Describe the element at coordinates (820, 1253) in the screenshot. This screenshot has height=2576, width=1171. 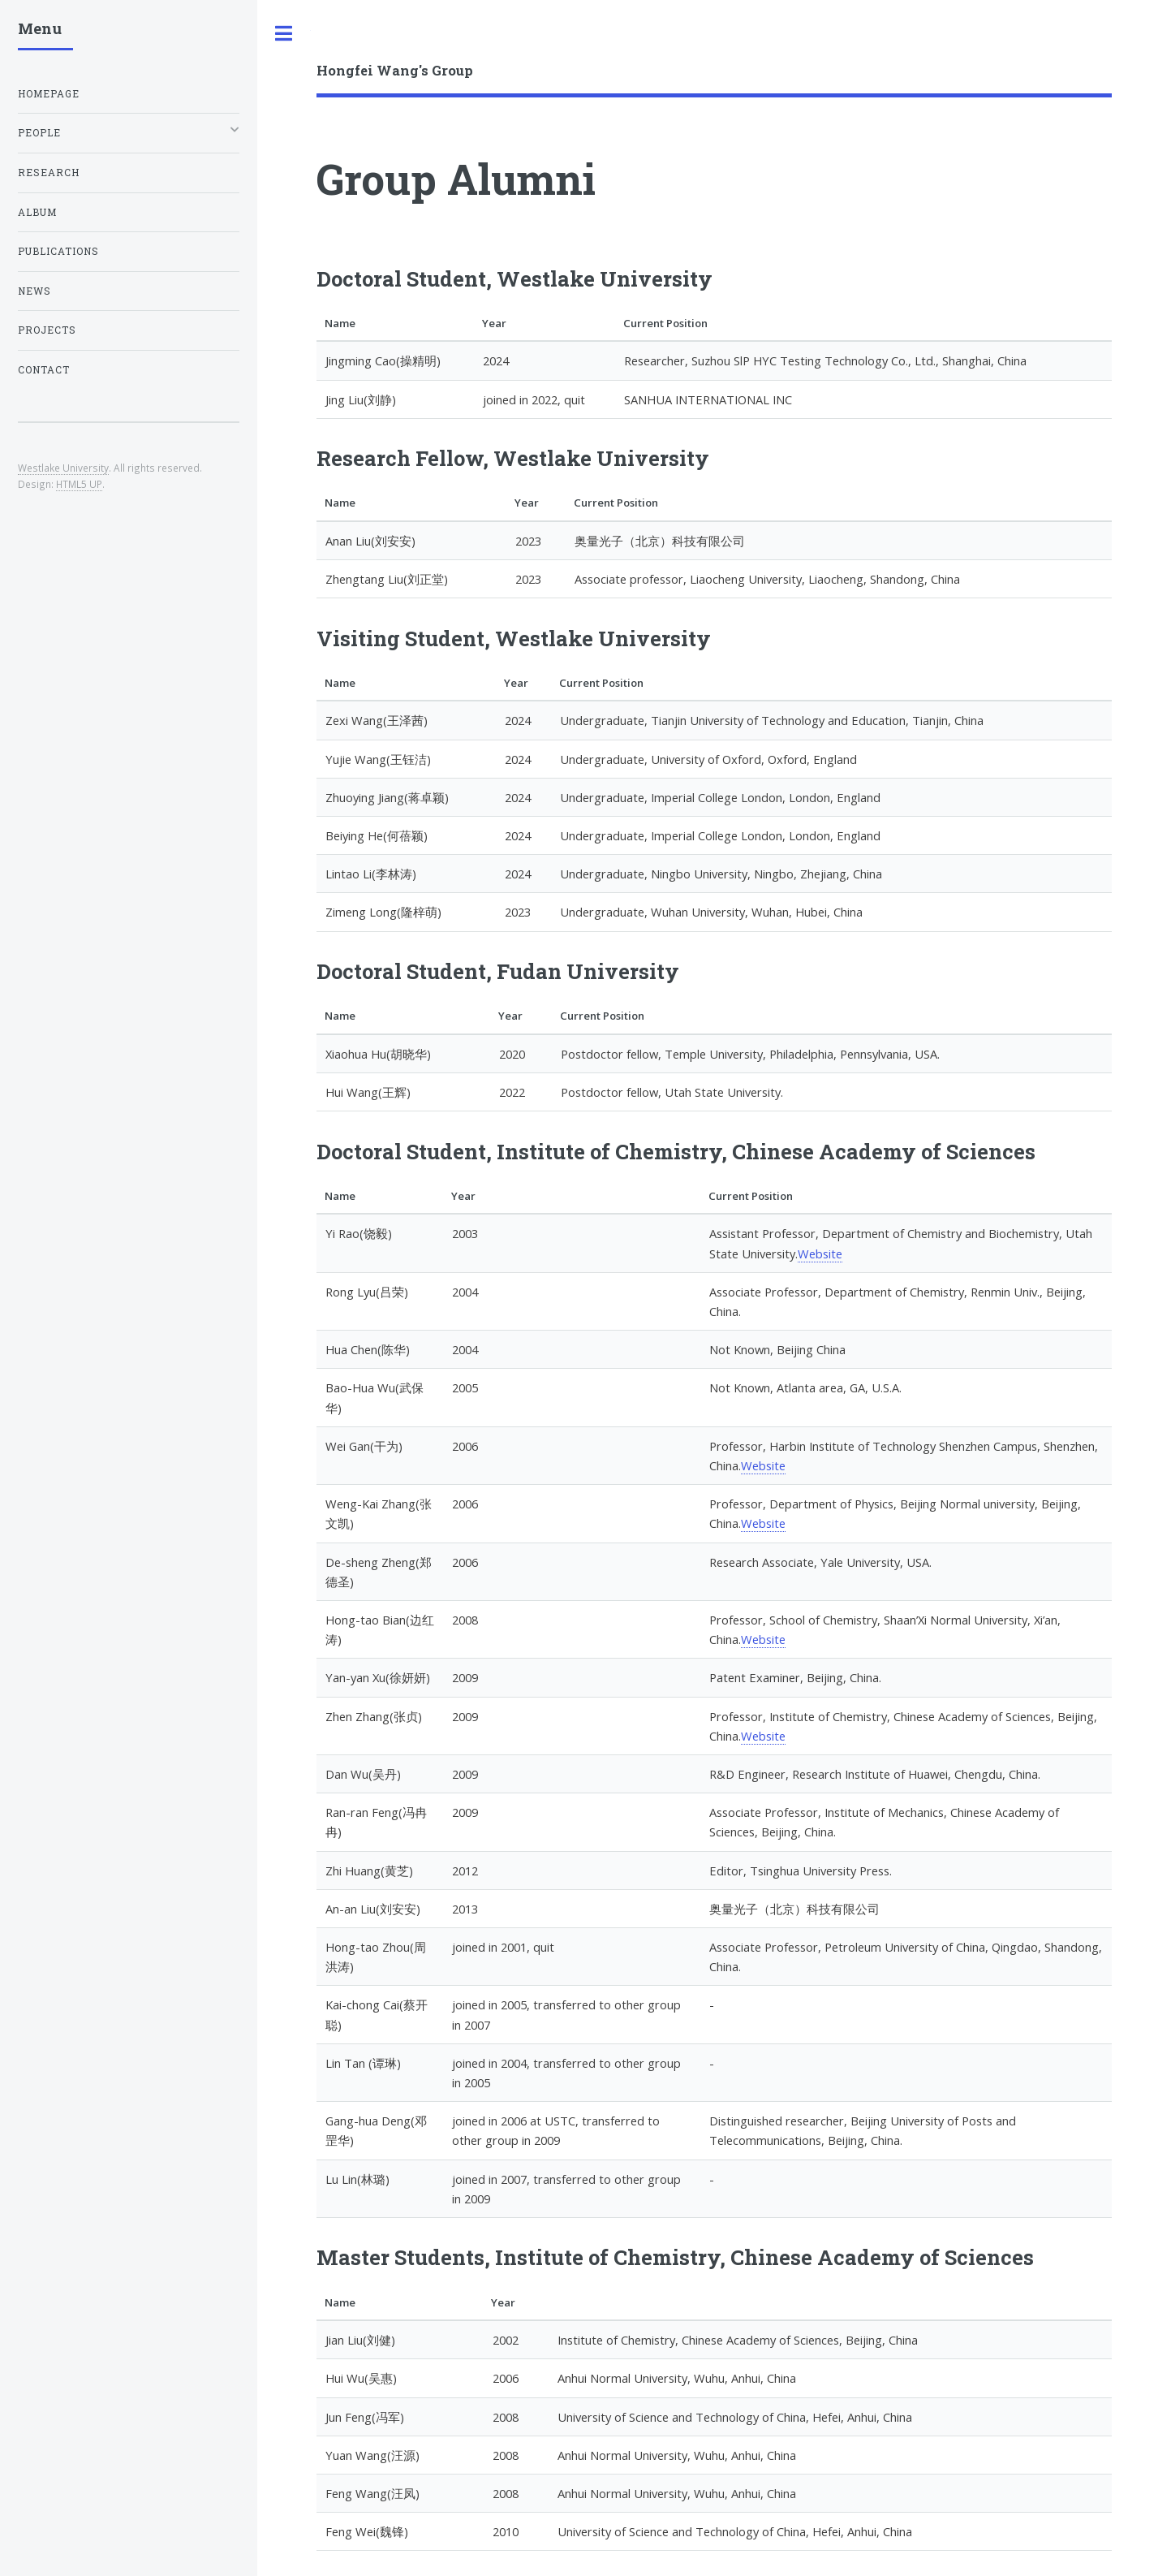
I see `Website` at that location.